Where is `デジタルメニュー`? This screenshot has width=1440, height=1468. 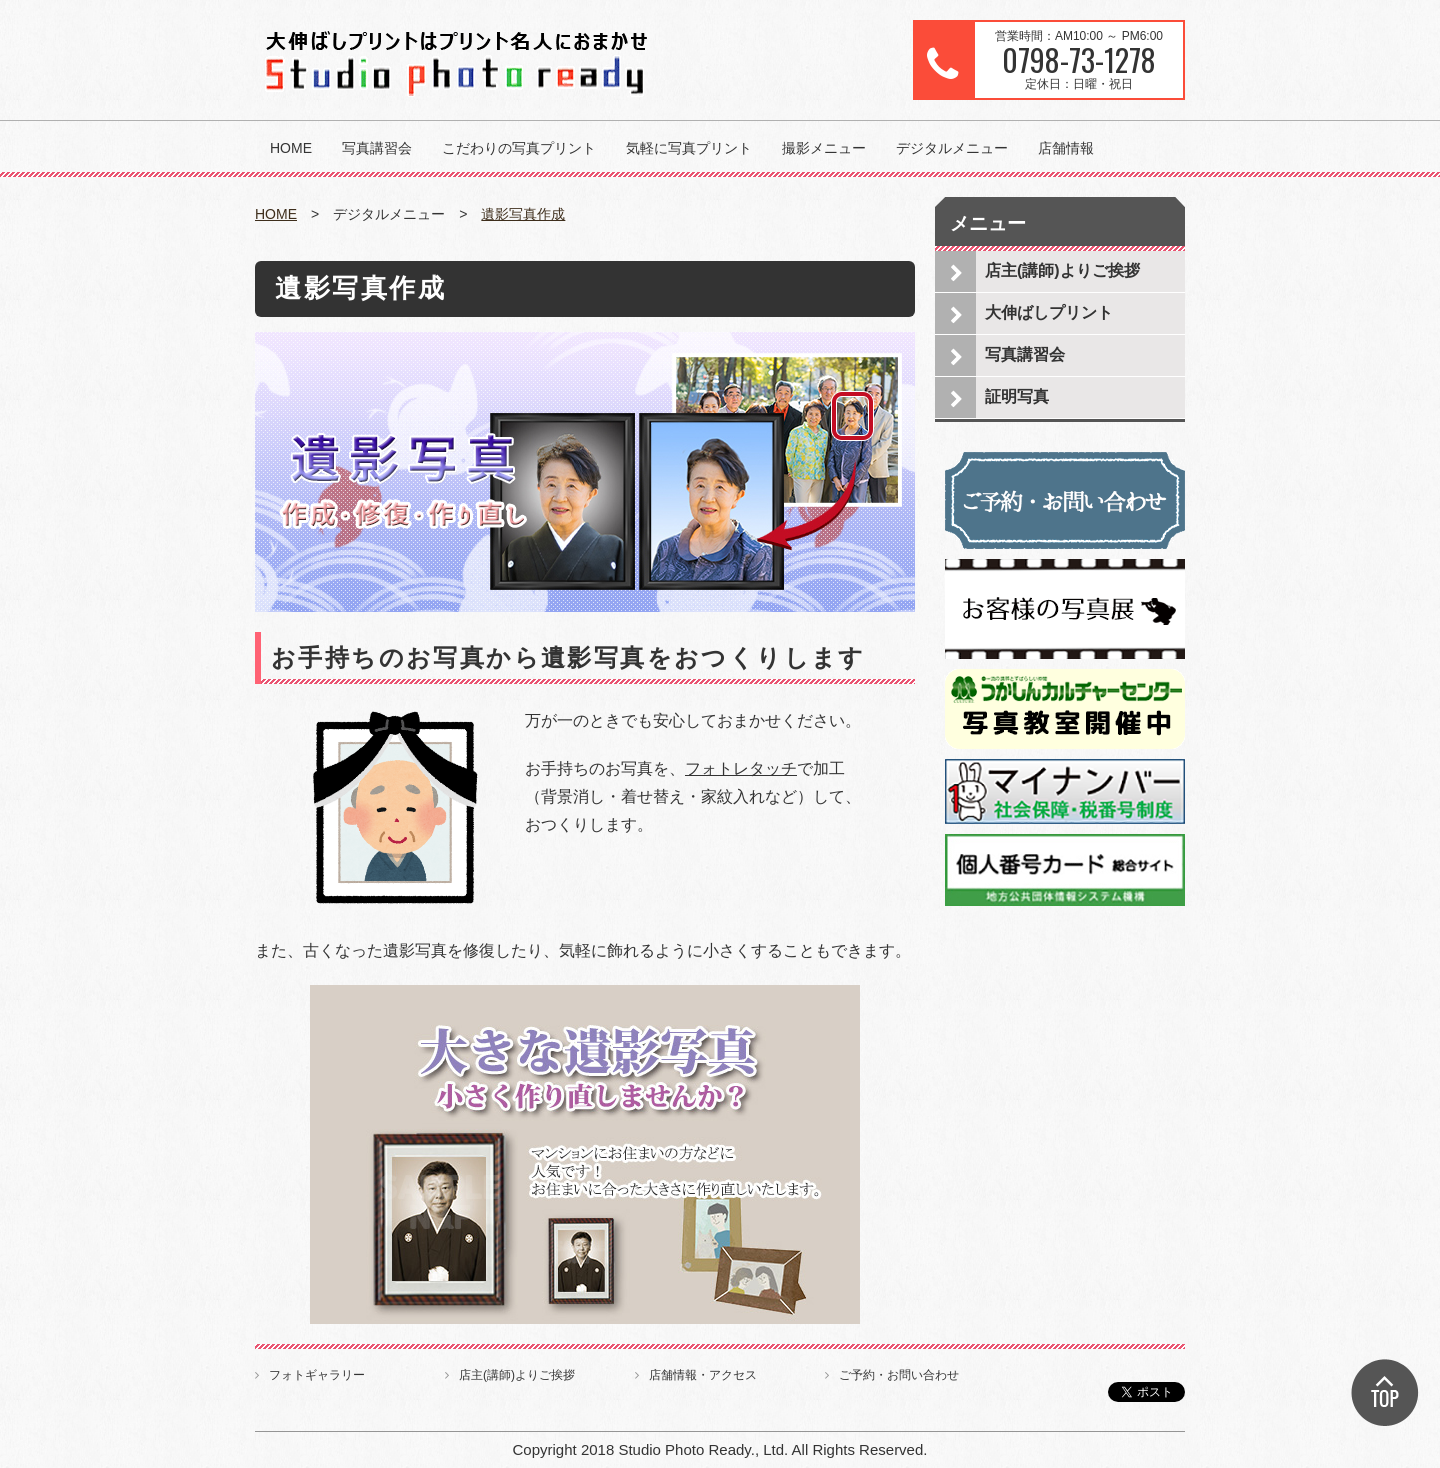
デジタルメニュー is located at coordinates (952, 148).